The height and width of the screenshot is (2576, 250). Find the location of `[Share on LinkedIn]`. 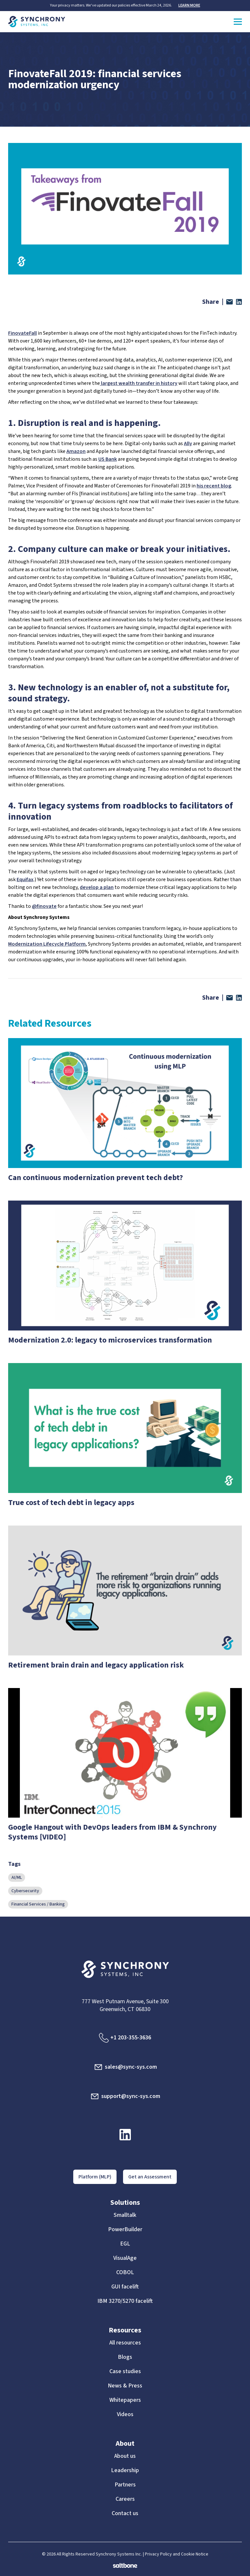

[Share on LinkedIn] is located at coordinates (239, 302).